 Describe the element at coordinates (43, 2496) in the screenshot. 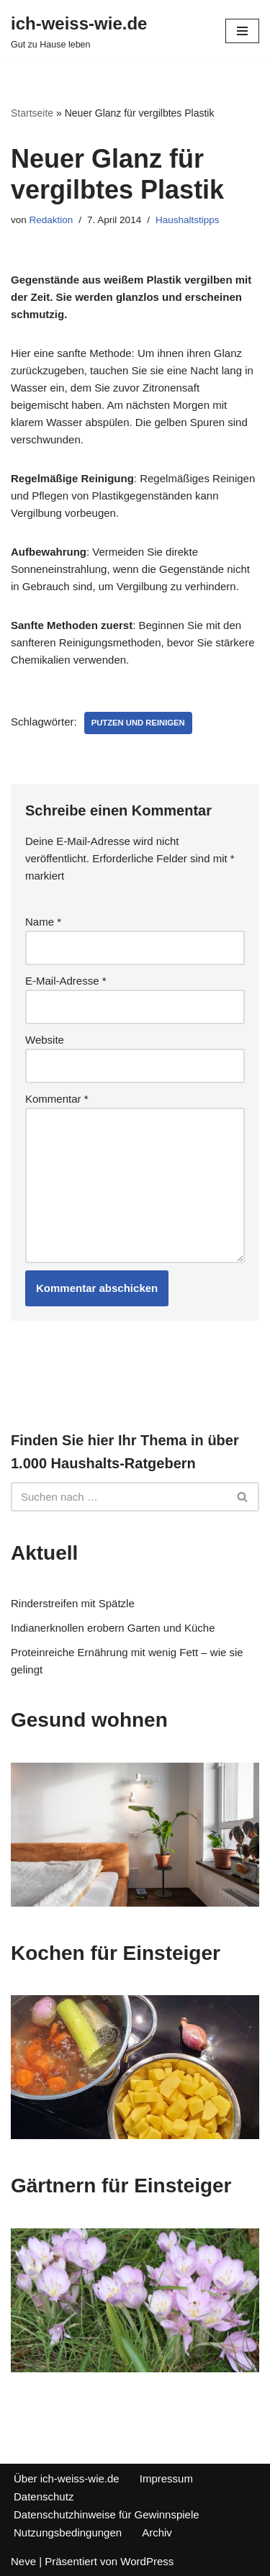

I see `Datenschutz` at that location.